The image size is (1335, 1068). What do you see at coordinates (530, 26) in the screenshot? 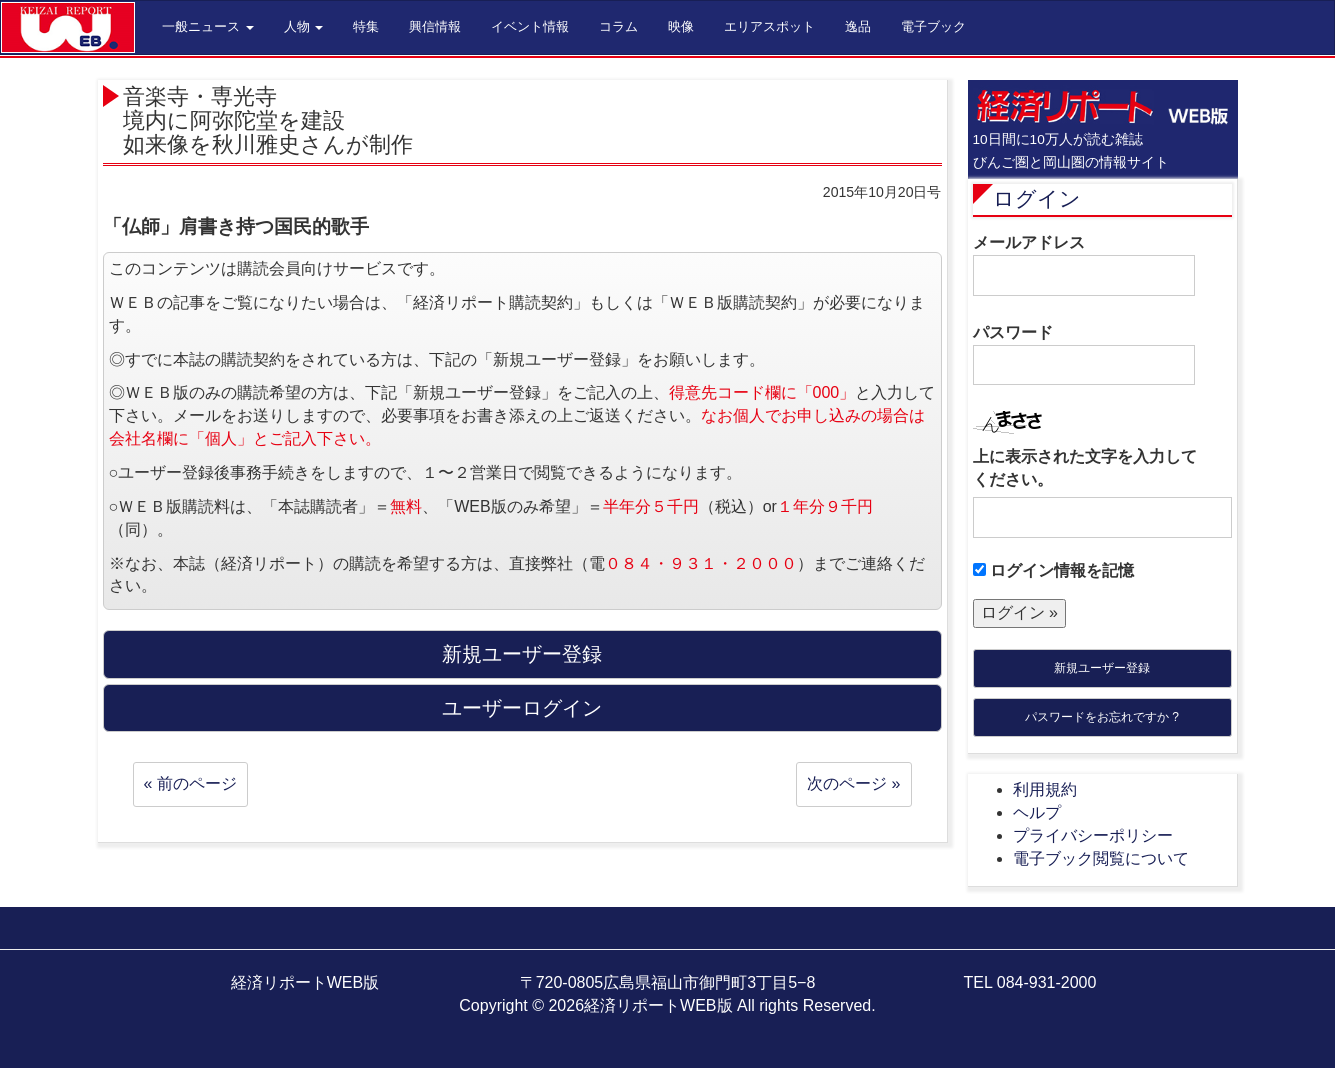
I see `イベント情報` at bounding box center [530, 26].